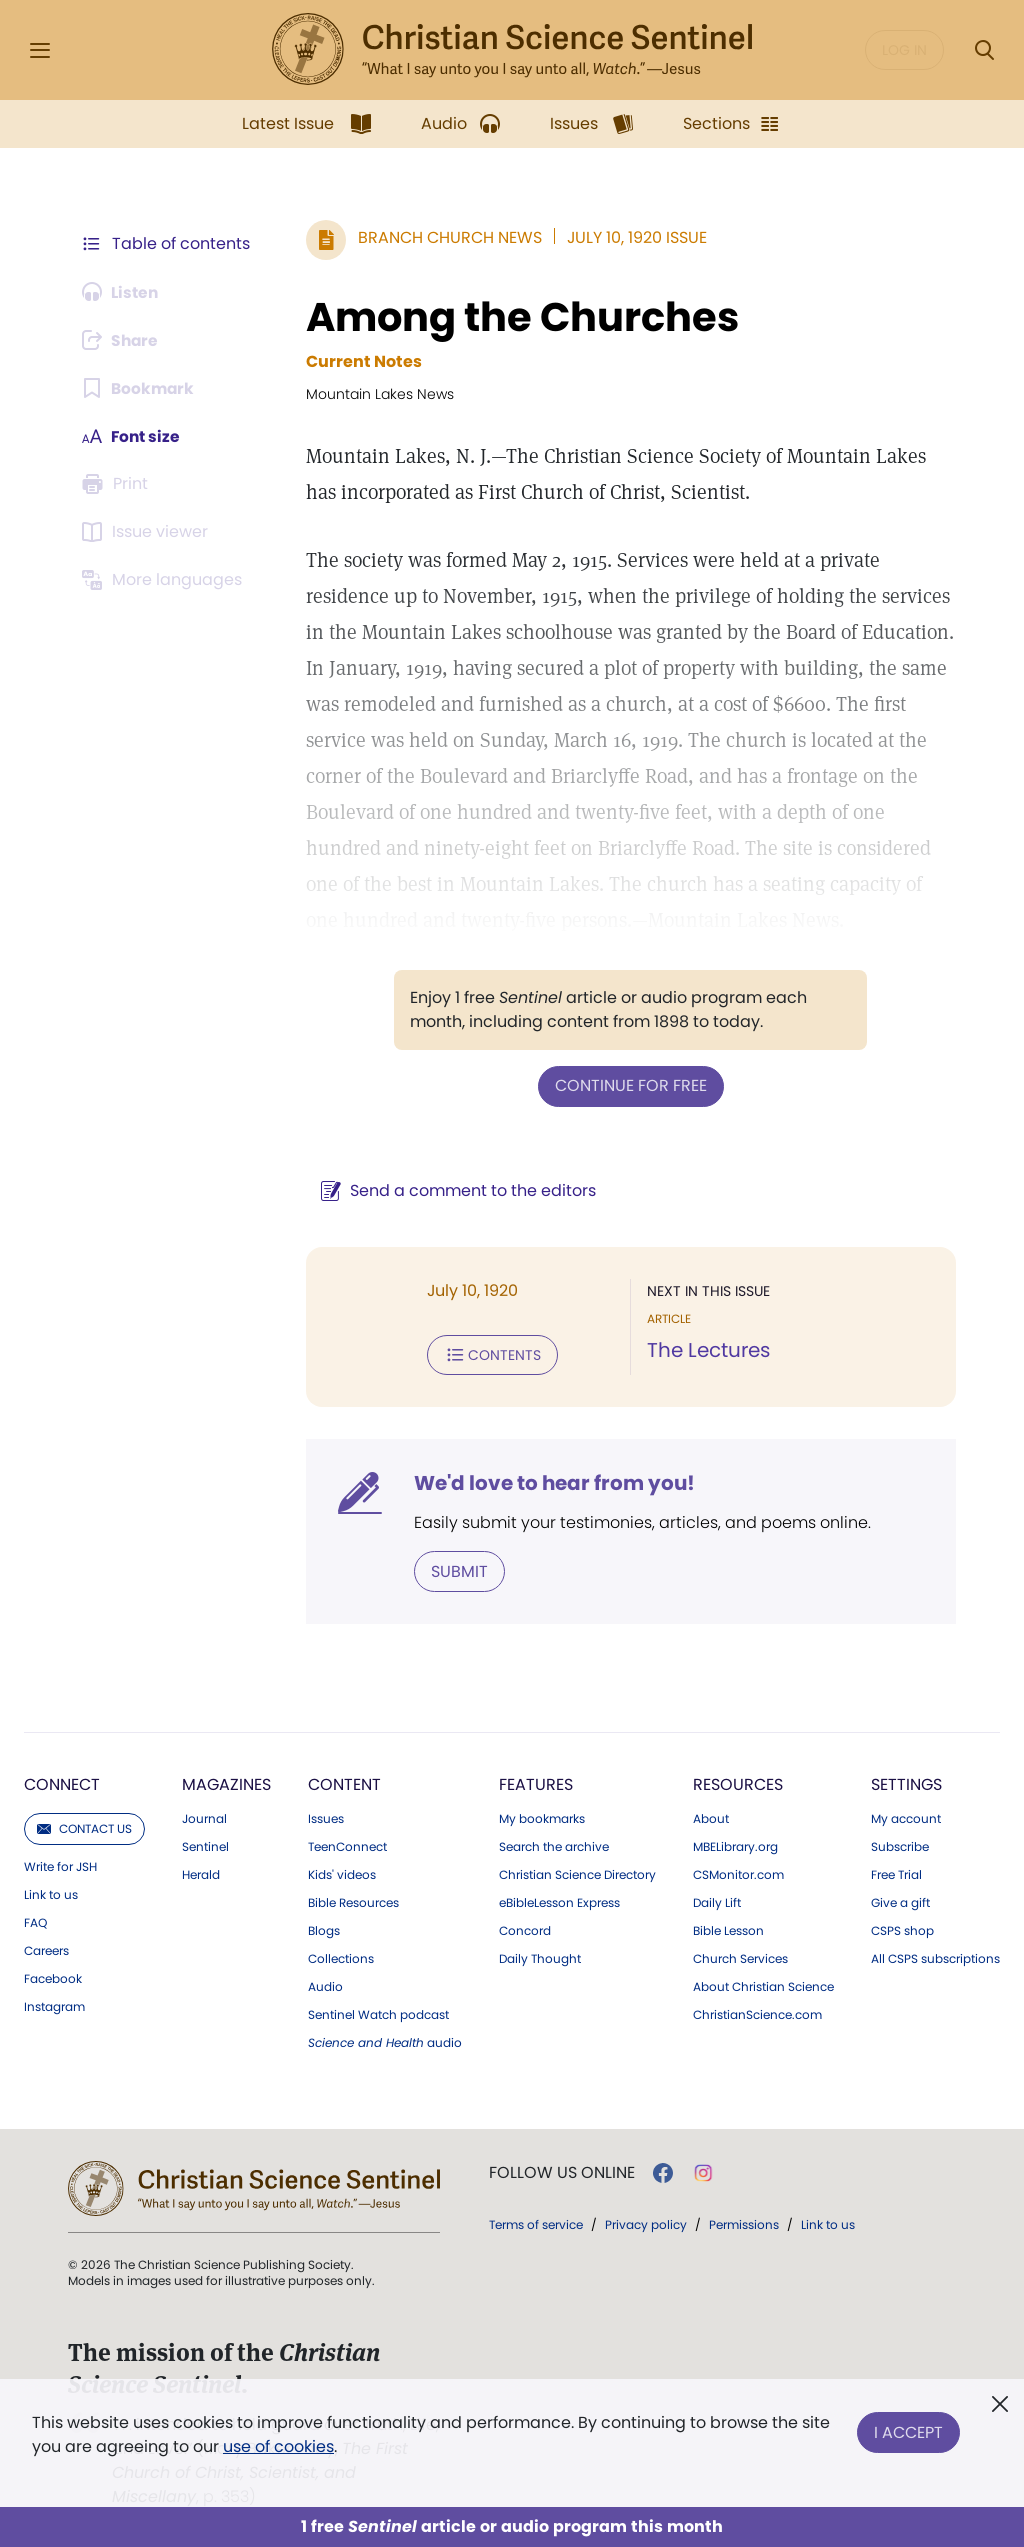  I want to click on TeenConnect, so click(347, 1845).